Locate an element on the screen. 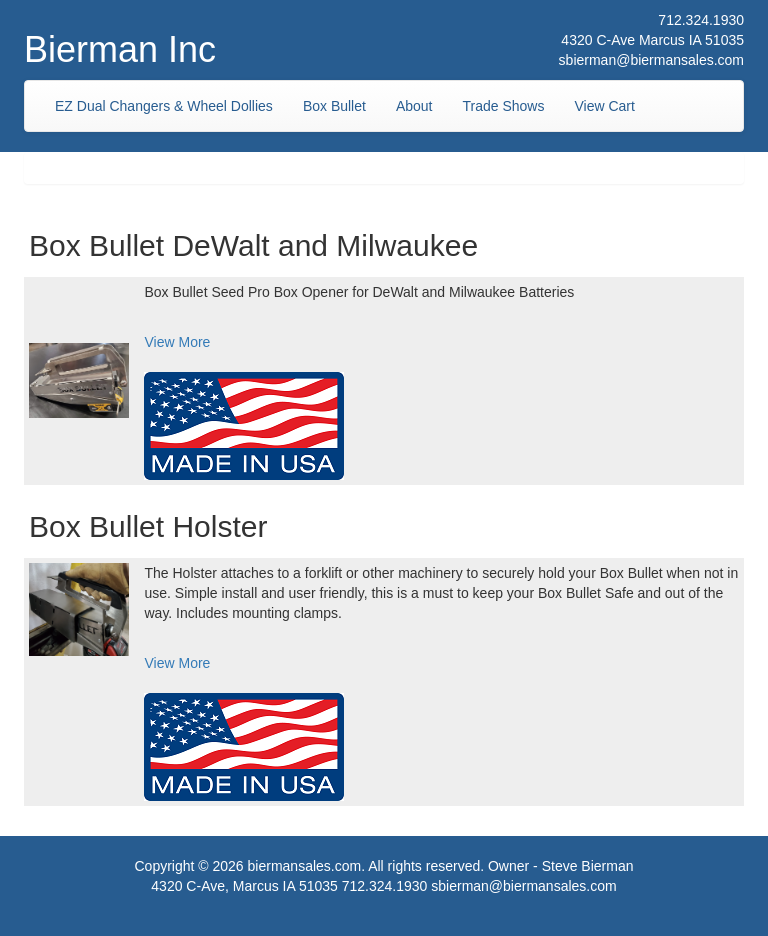 The image size is (768, 936). biermansales.com is located at coordinates (305, 866).